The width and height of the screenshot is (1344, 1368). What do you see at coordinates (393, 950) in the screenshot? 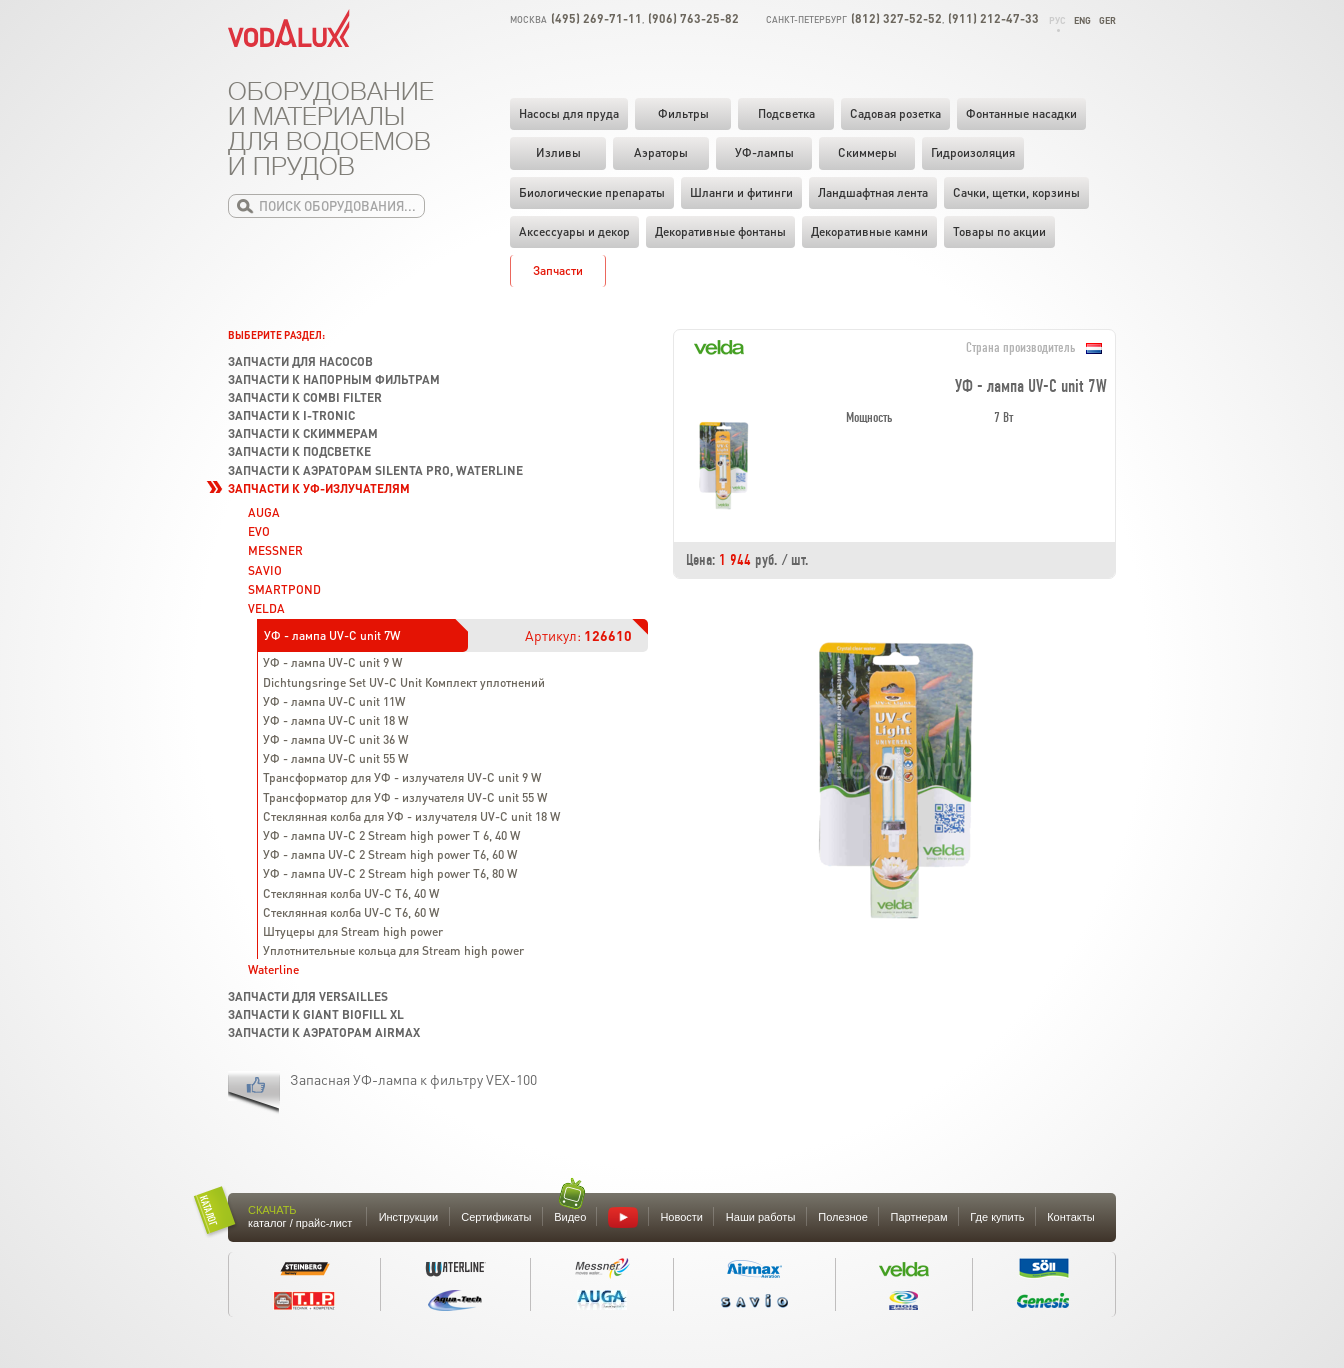
I see `Уплотнительные кольца для Stream high power` at bounding box center [393, 950].